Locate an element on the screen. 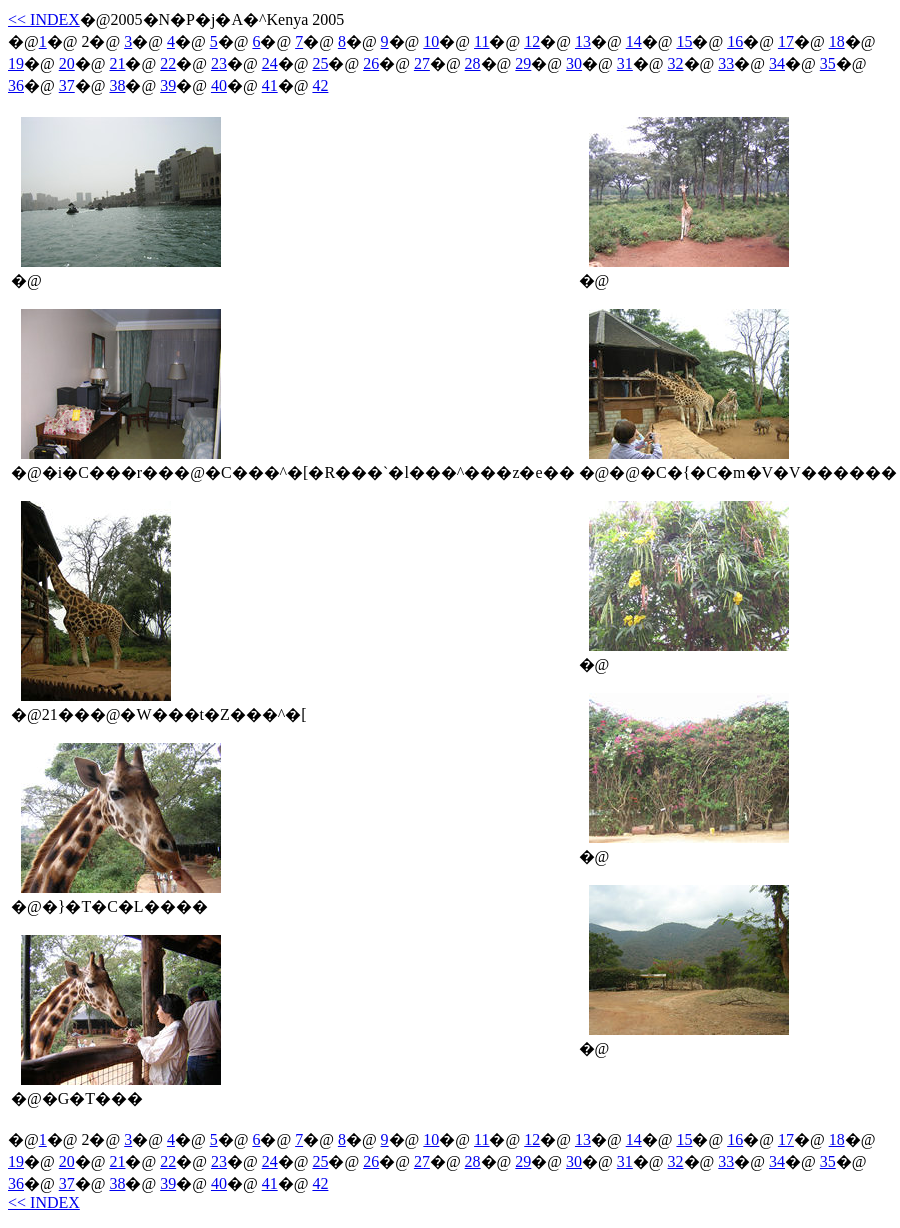  11 is located at coordinates (481, 41).